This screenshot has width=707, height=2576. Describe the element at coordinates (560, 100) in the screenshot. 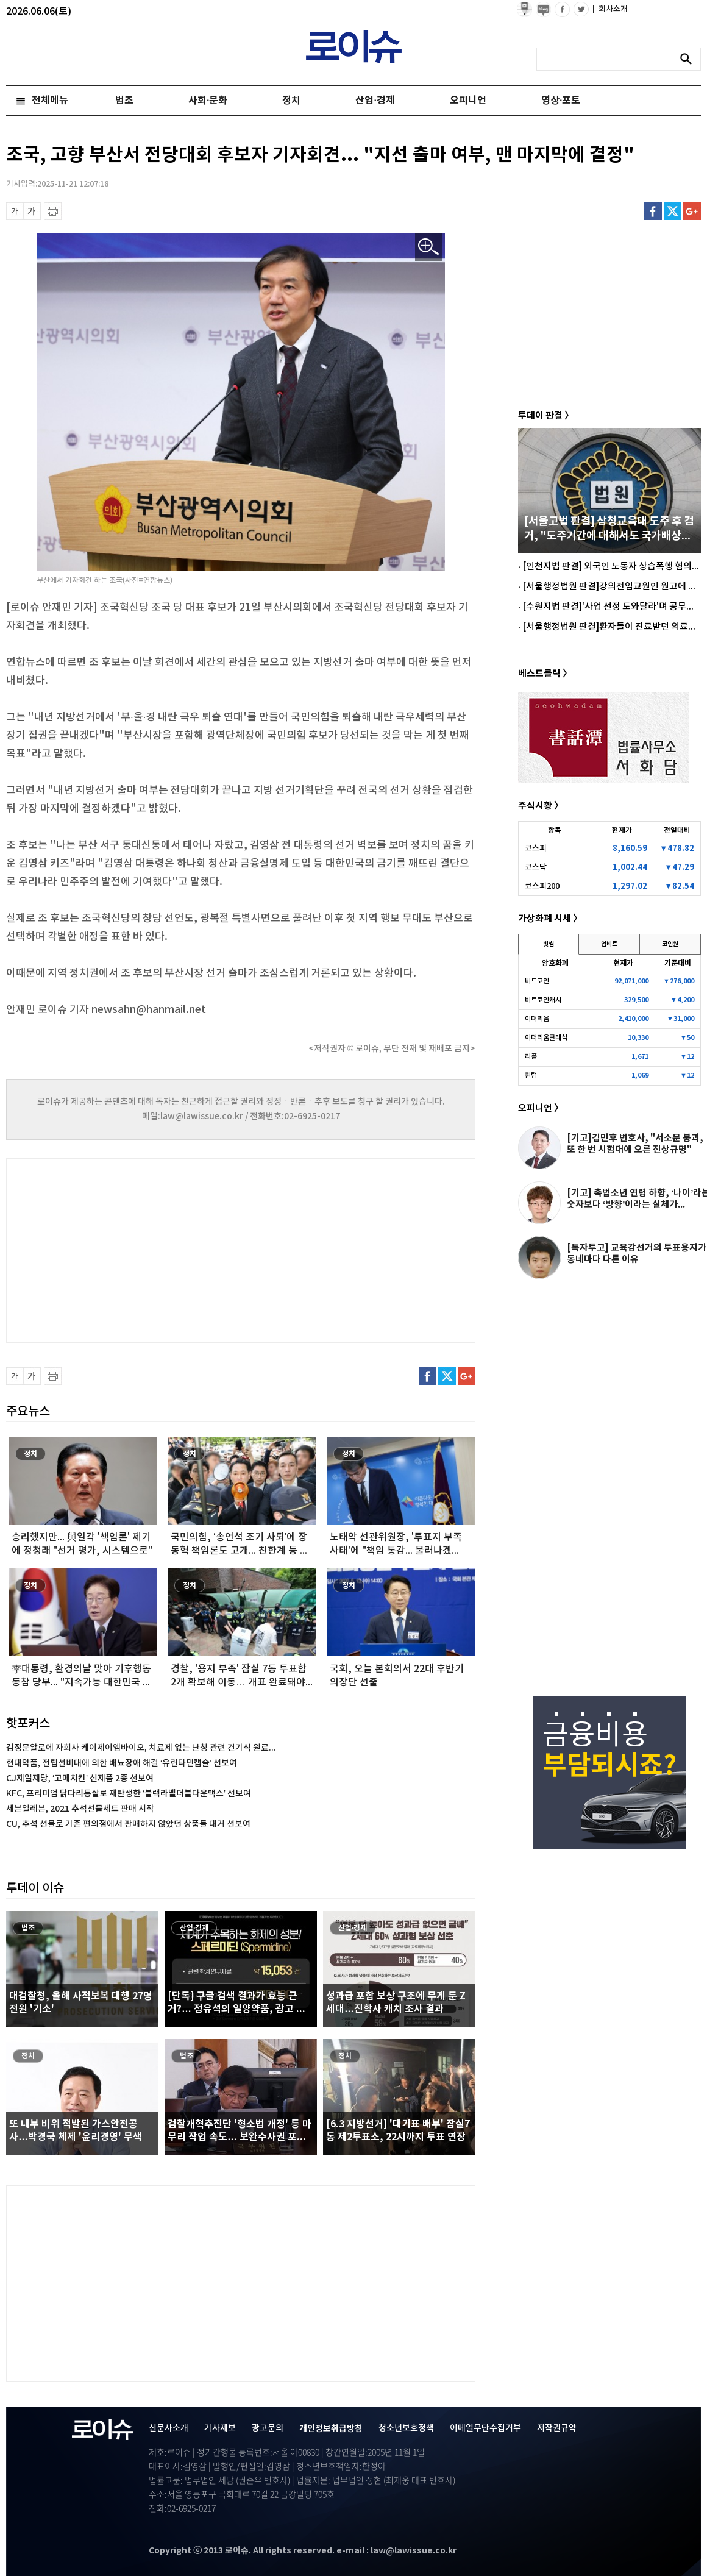

I see `영상·포토` at that location.